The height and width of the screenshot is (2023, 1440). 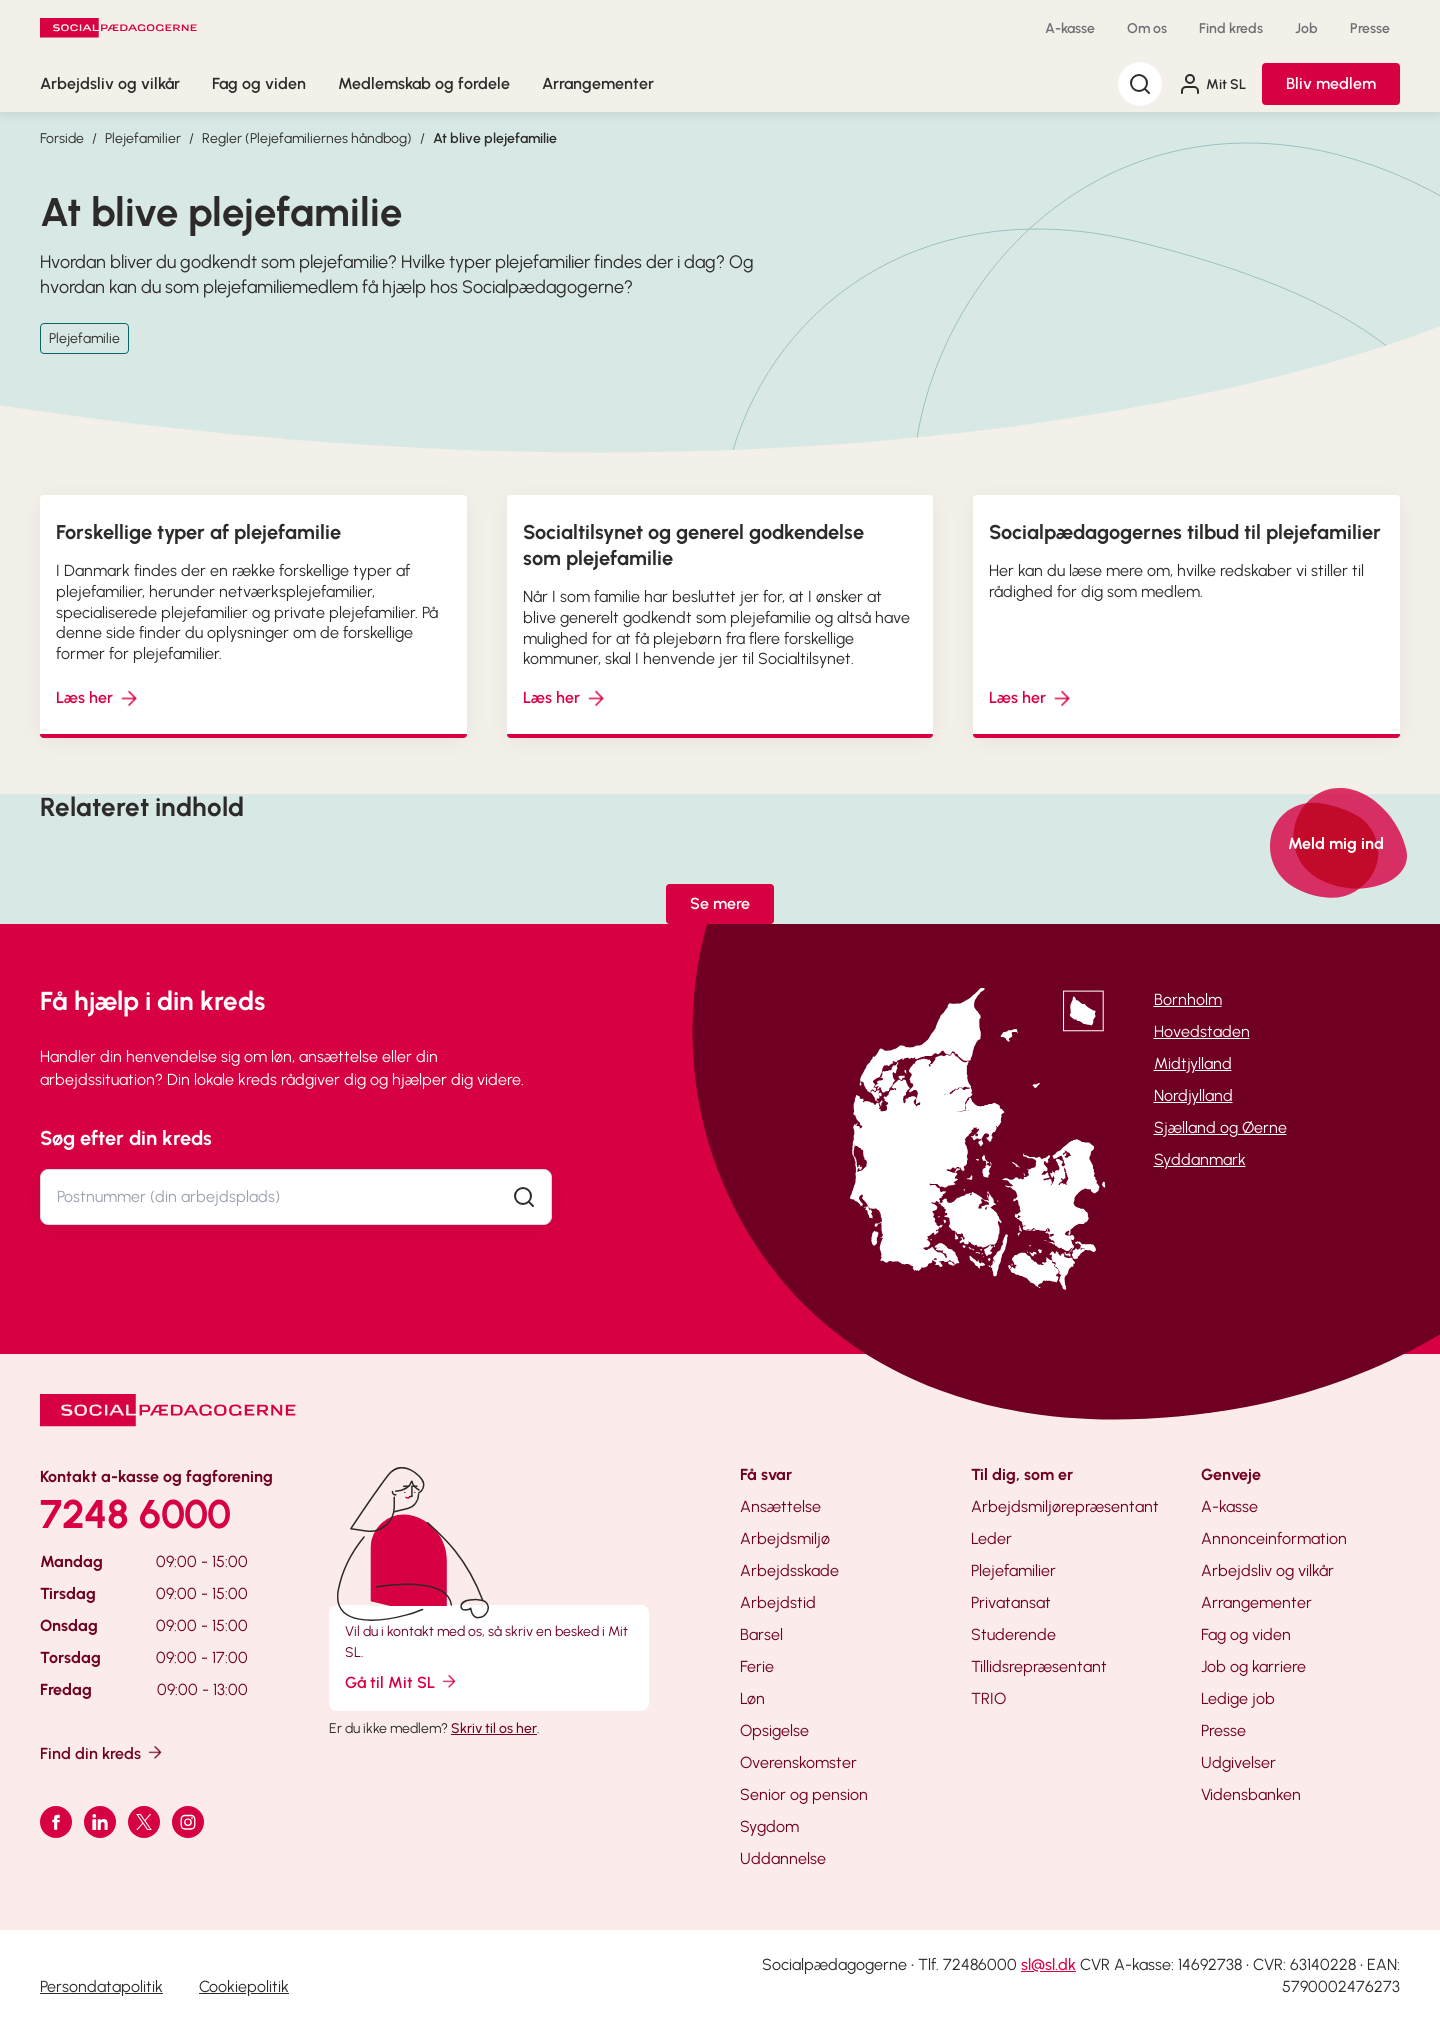 I want to click on Arbejdstid, so click(x=778, y=1602).